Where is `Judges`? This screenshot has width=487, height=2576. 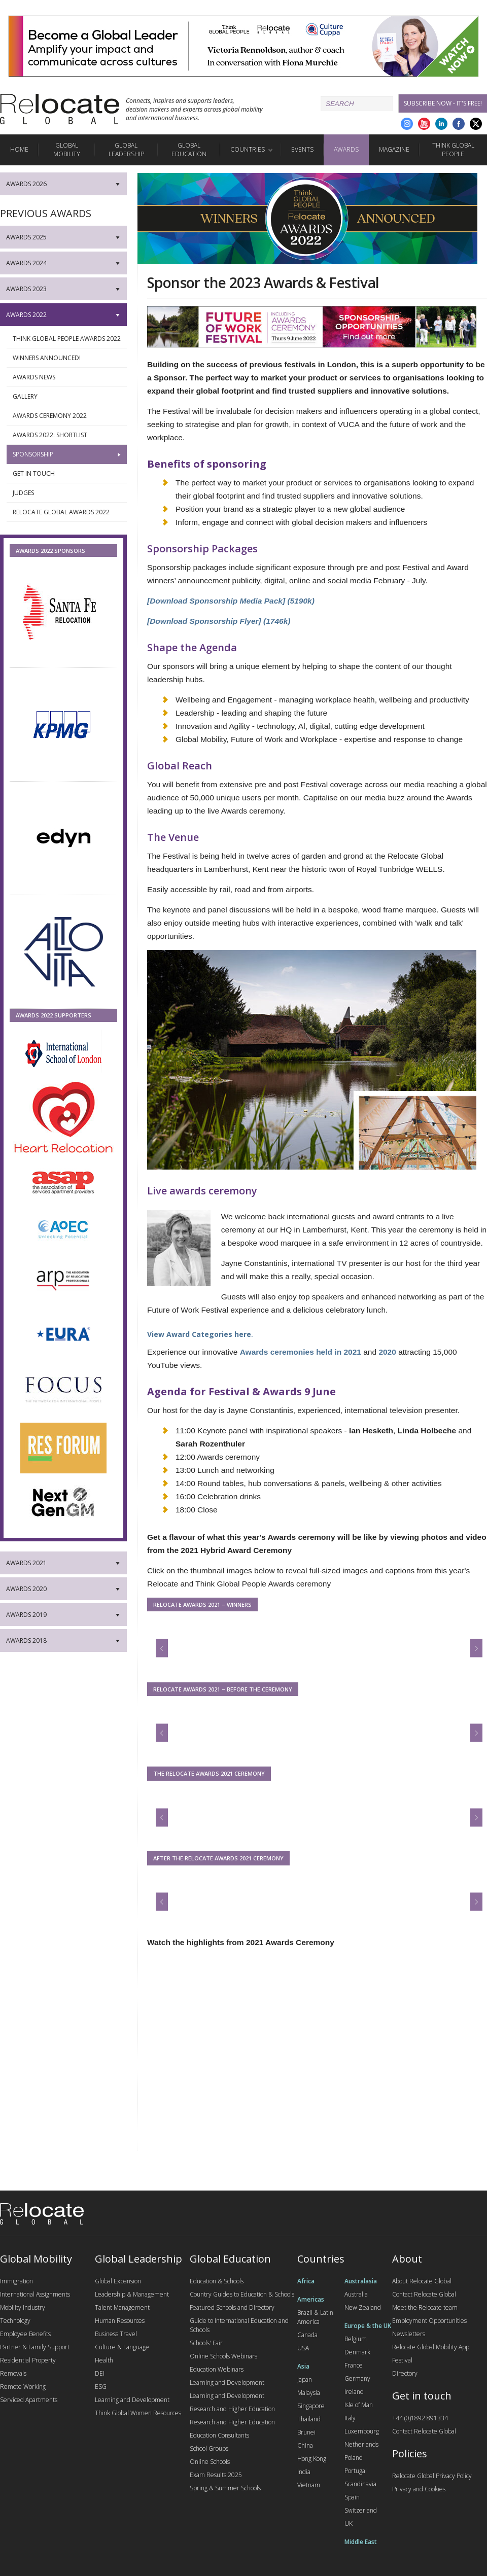 Judges is located at coordinates (67, 493).